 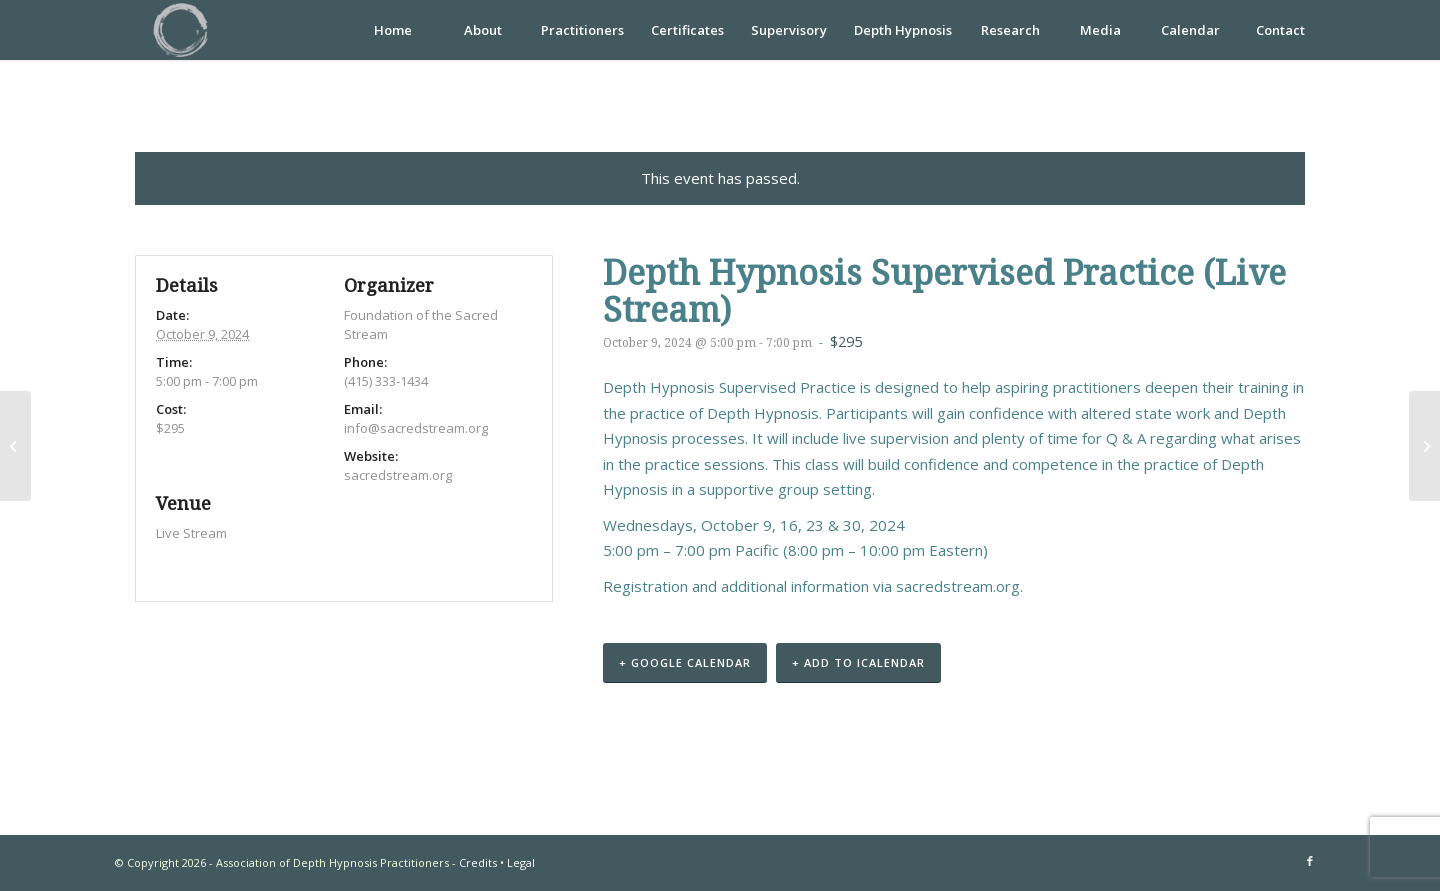 What do you see at coordinates (521, 862) in the screenshot?
I see `Legal` at bounding box center [521, 862].